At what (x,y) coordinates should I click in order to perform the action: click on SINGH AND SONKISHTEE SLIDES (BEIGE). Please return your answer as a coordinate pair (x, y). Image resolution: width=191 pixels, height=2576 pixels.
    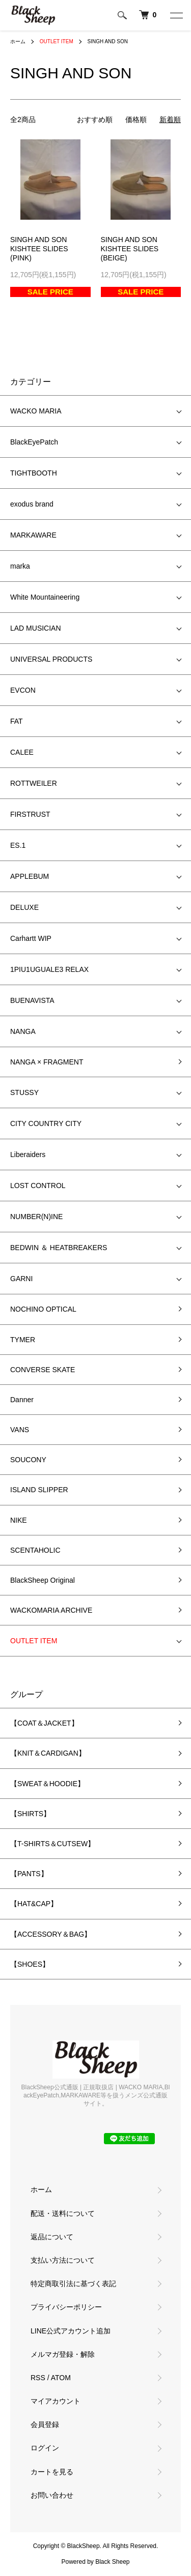
    Looking at the image, I should click on (130, 248).